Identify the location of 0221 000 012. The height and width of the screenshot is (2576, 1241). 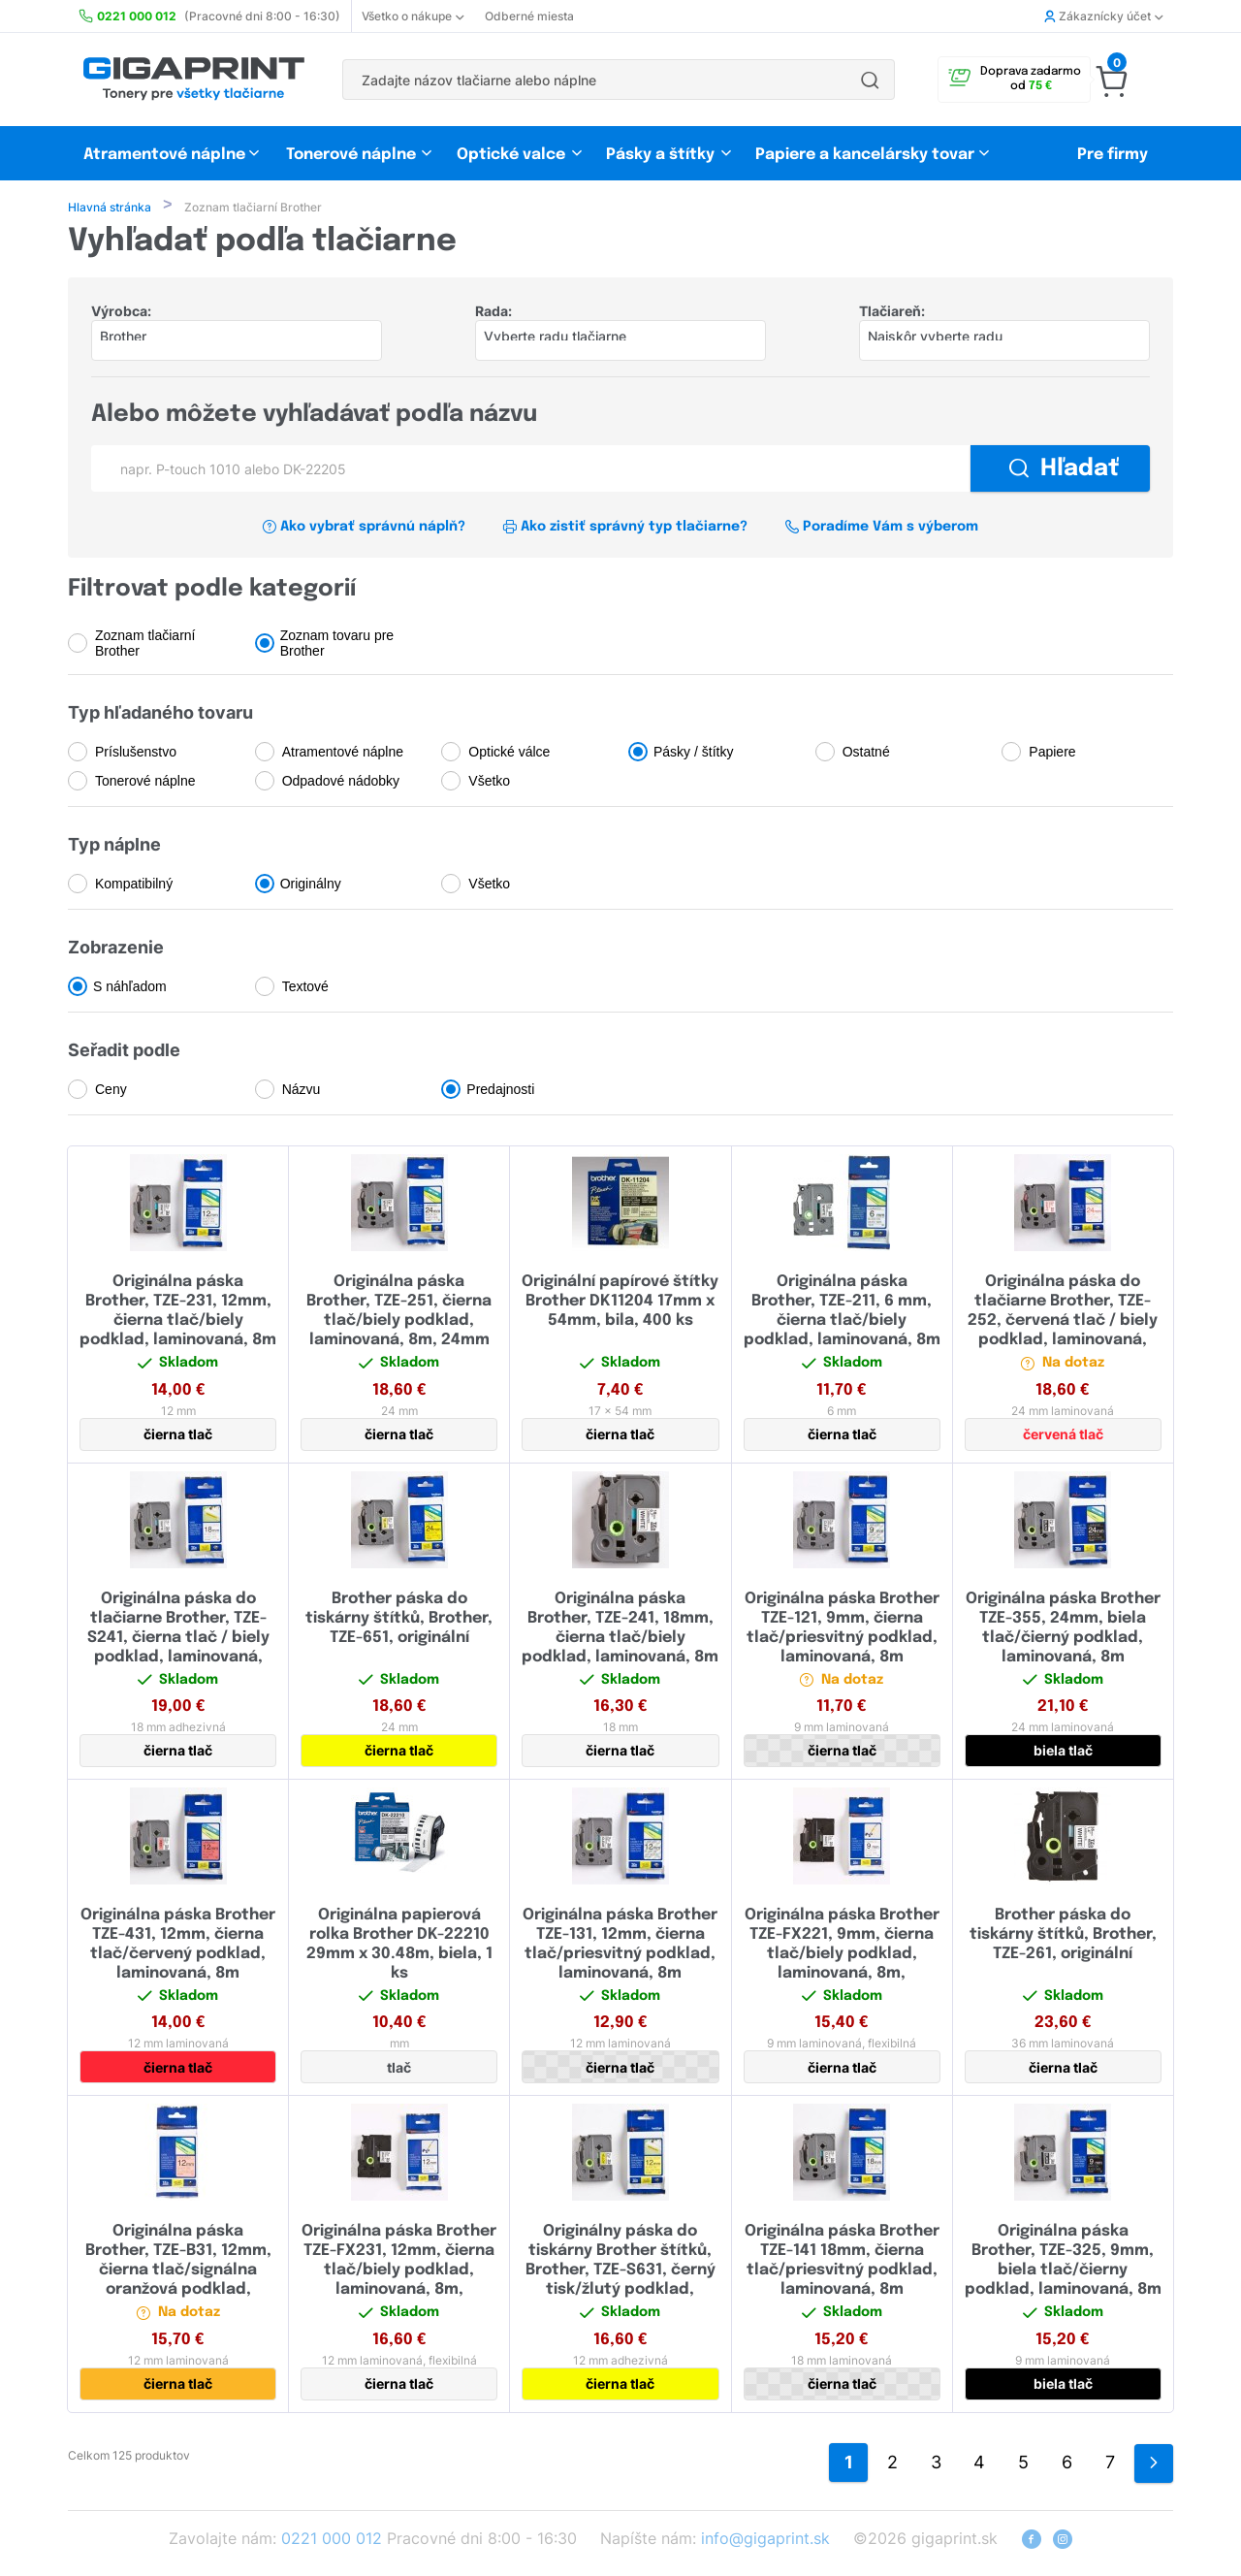
(331, 2540).